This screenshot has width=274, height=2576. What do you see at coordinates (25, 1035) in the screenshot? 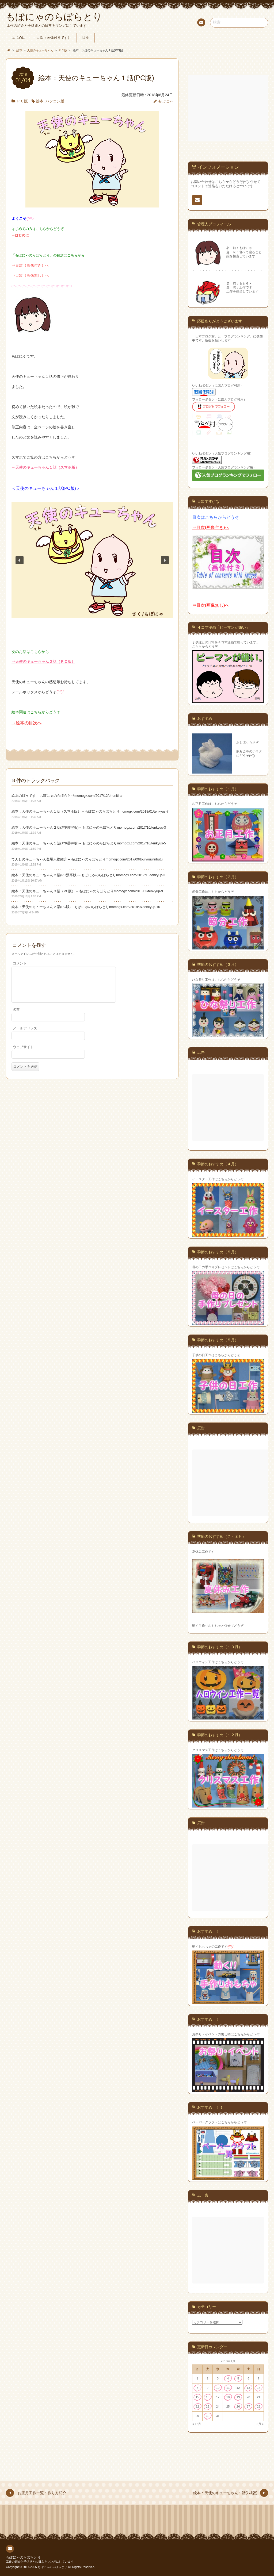
I see `メールアドレス` at bounding box center [25, 1035].